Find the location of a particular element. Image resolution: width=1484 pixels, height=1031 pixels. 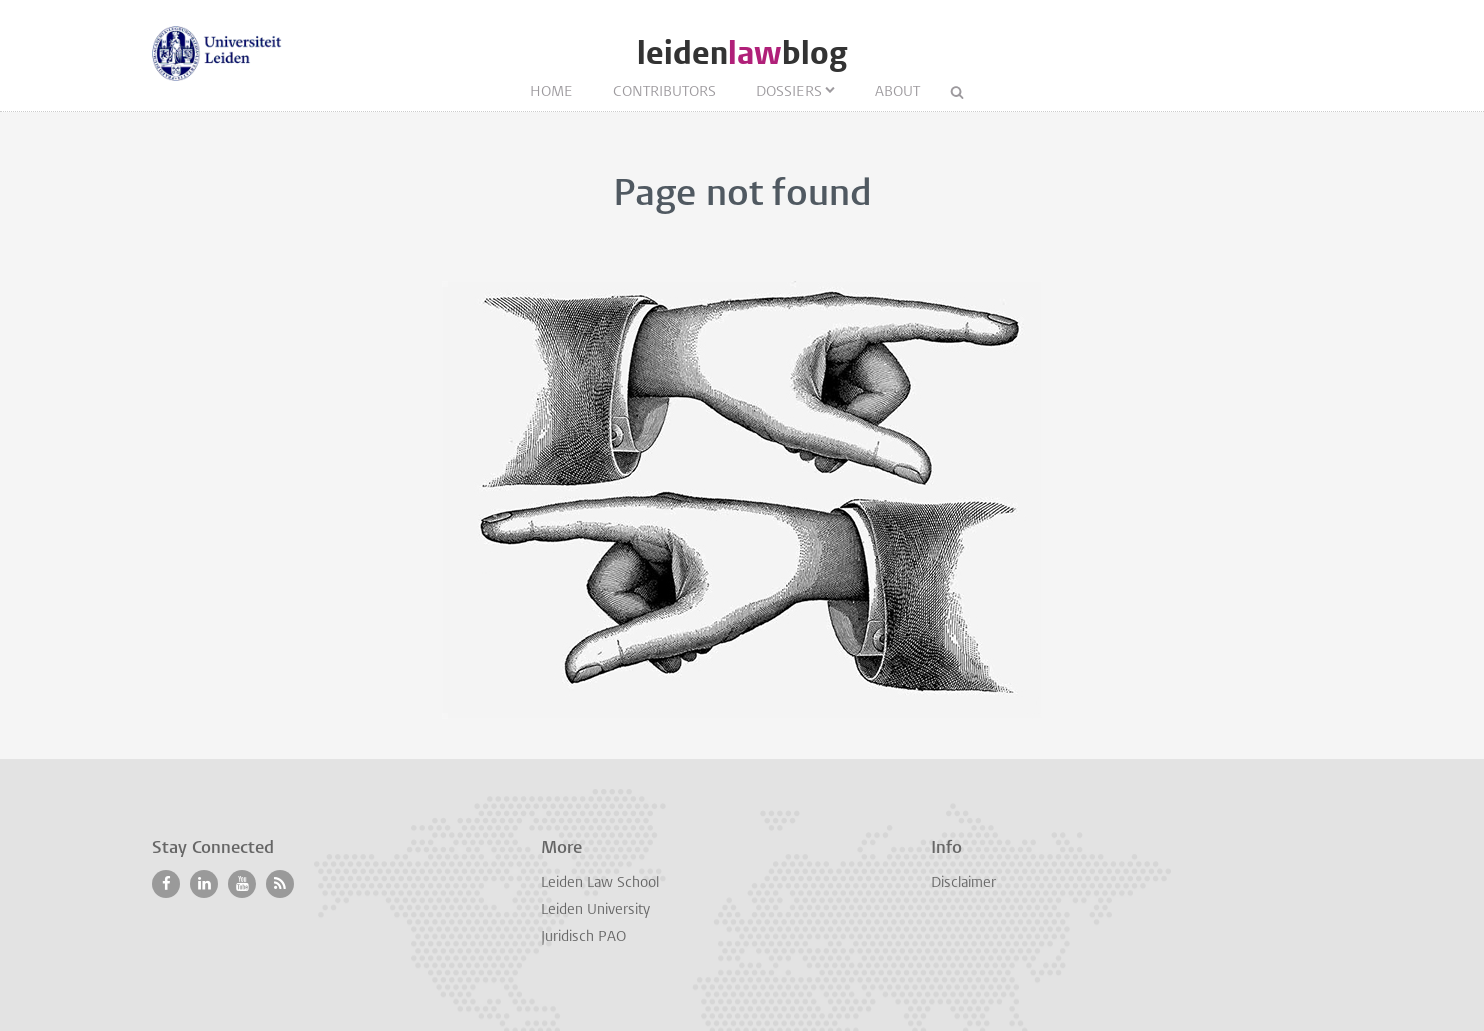

About is located at coordinates (897, 92).